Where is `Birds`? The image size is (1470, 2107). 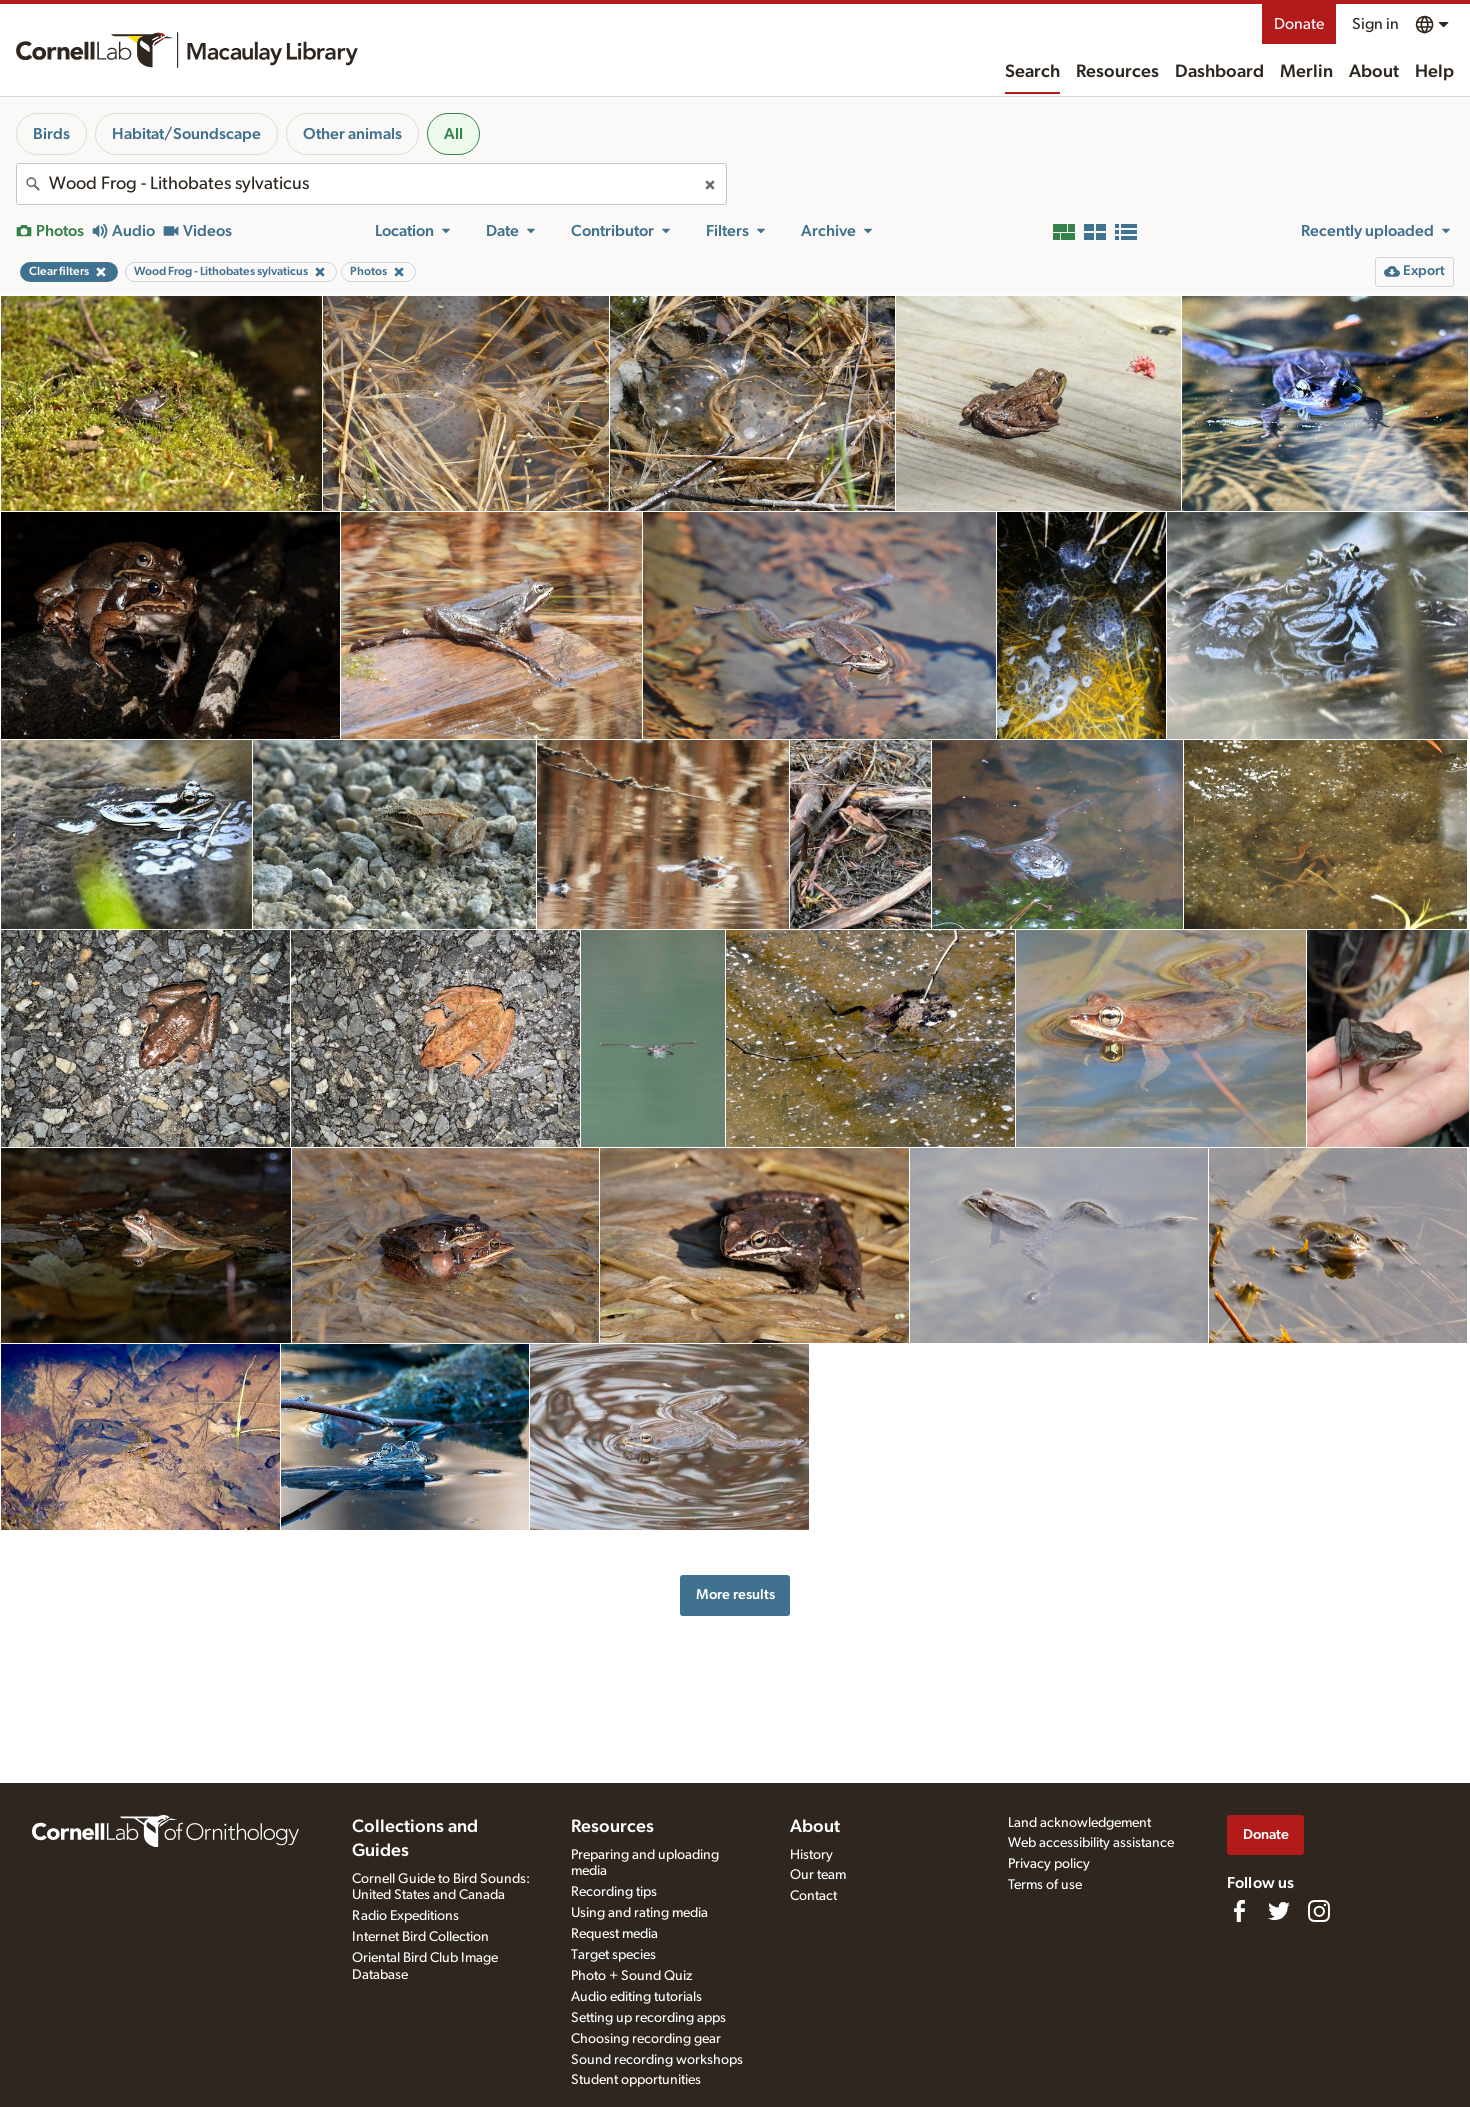
Birds is located at coordinates (51, 134).